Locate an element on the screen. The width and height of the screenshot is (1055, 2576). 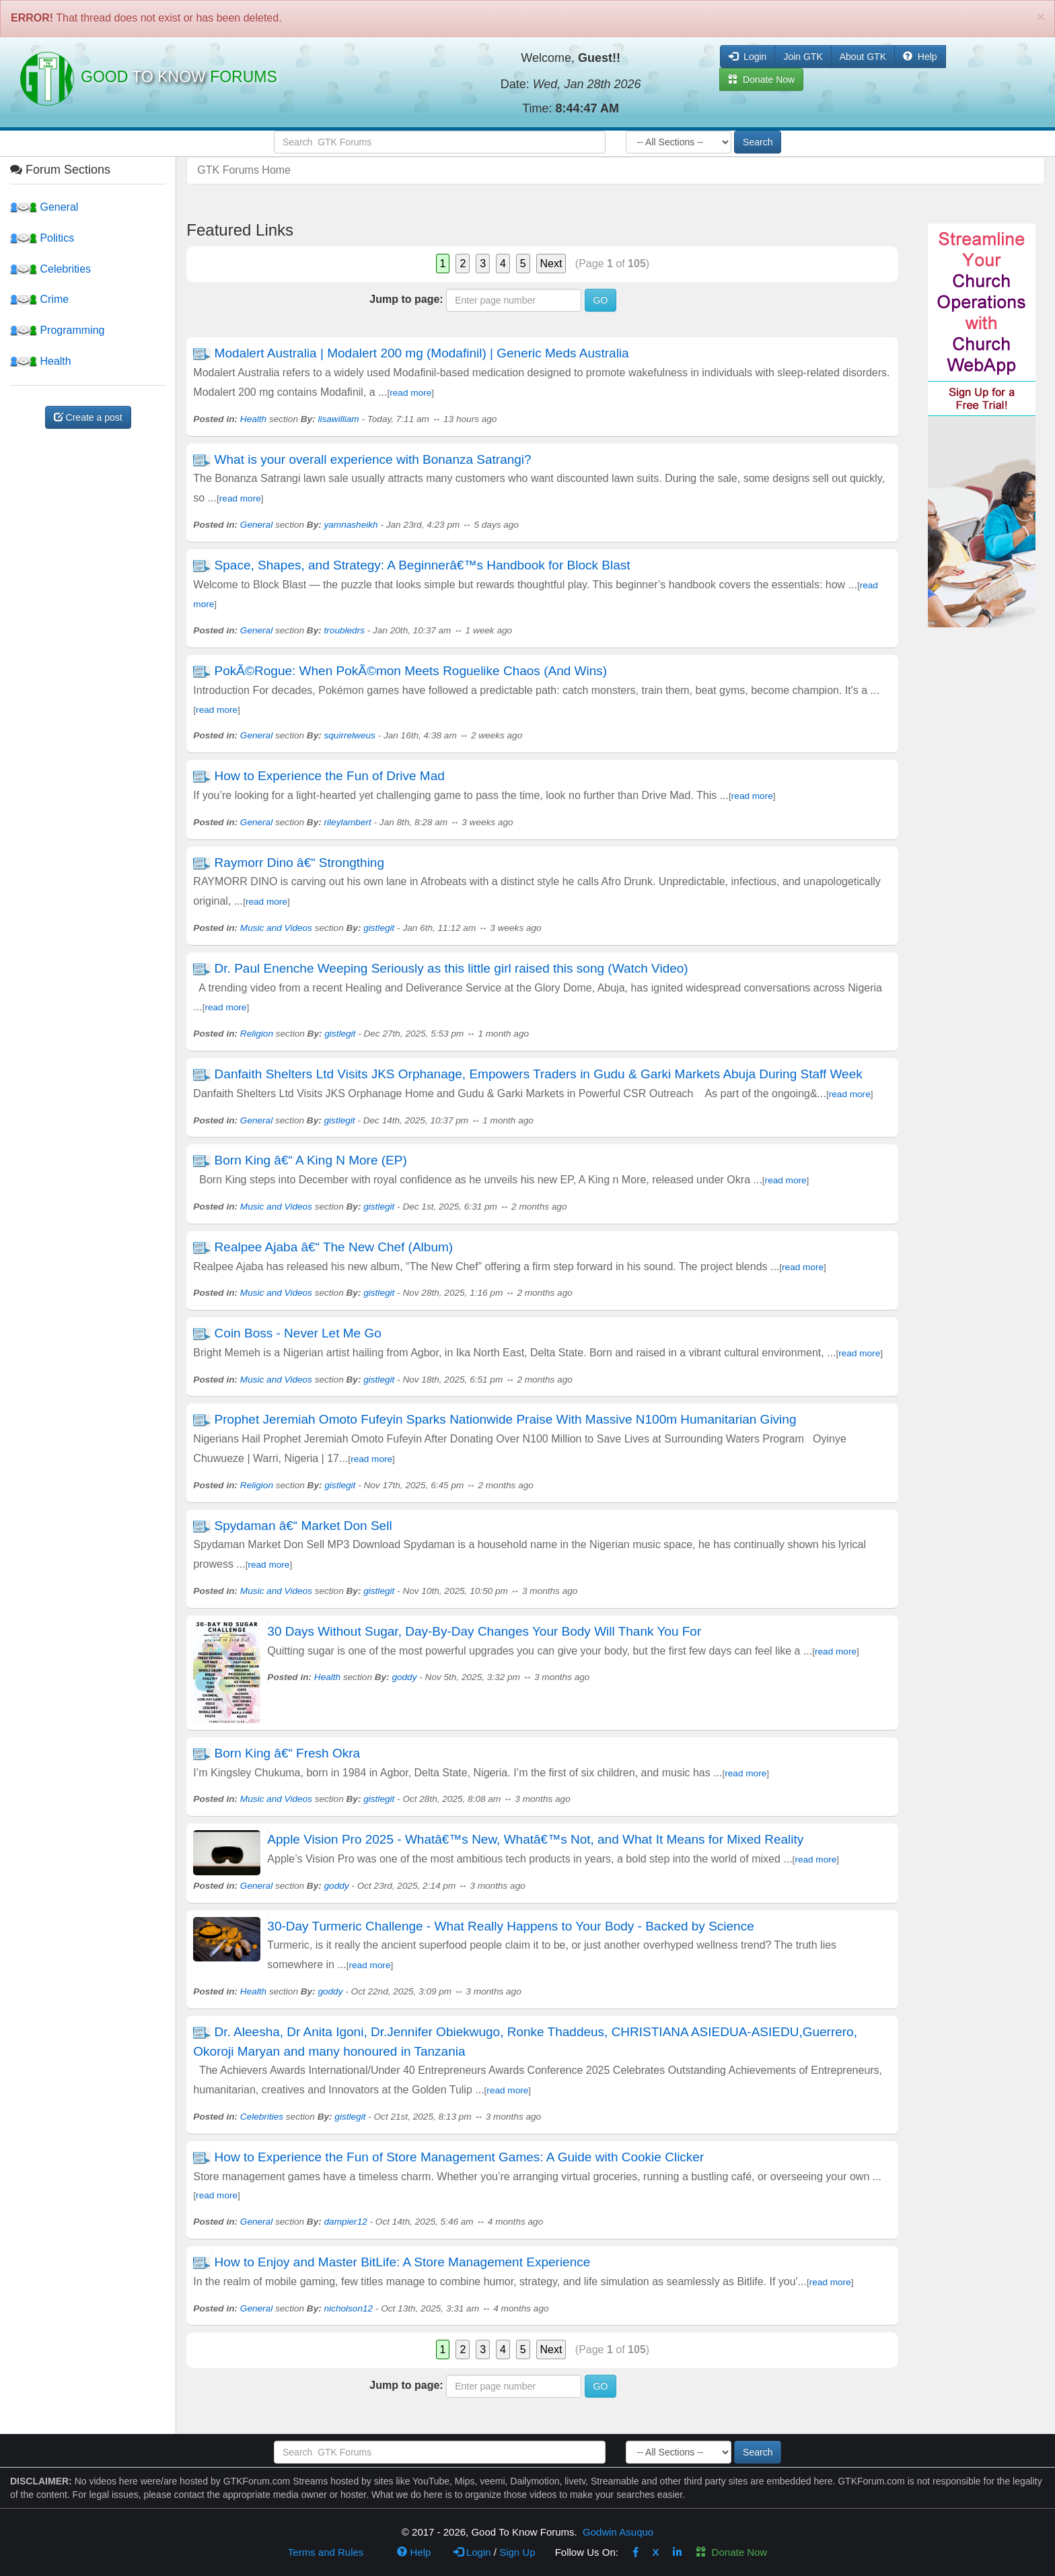
read more is located at coordinates (410, 393).